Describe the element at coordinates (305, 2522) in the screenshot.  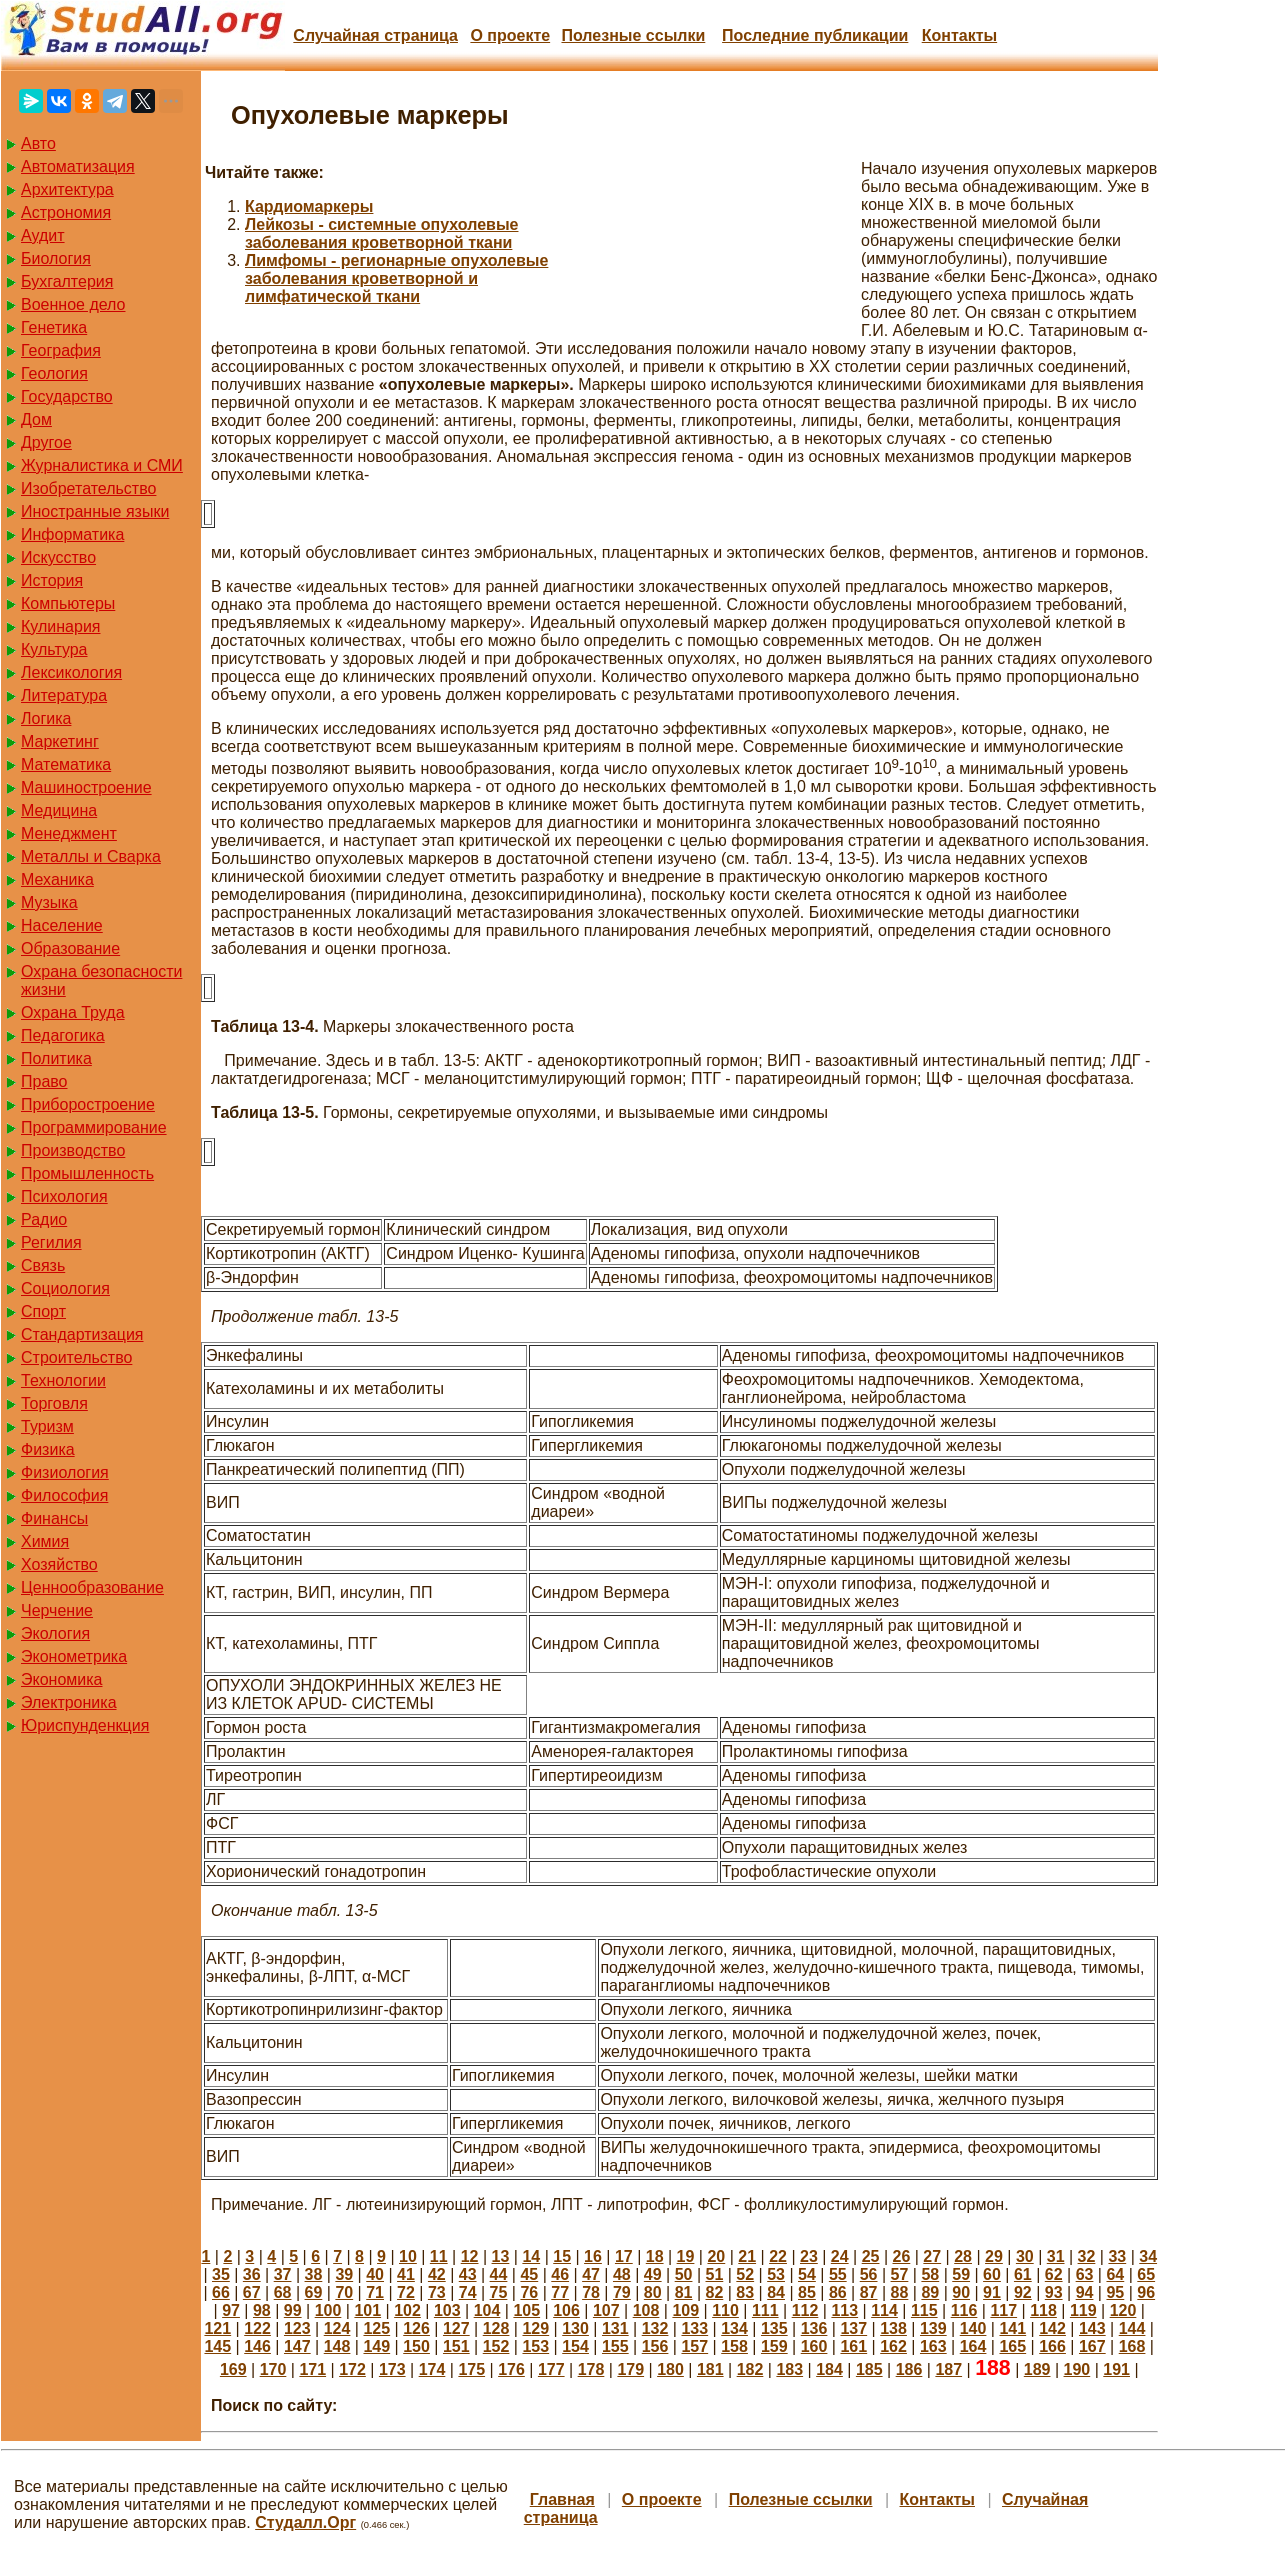
I see `Студалл.Орг` at that location.